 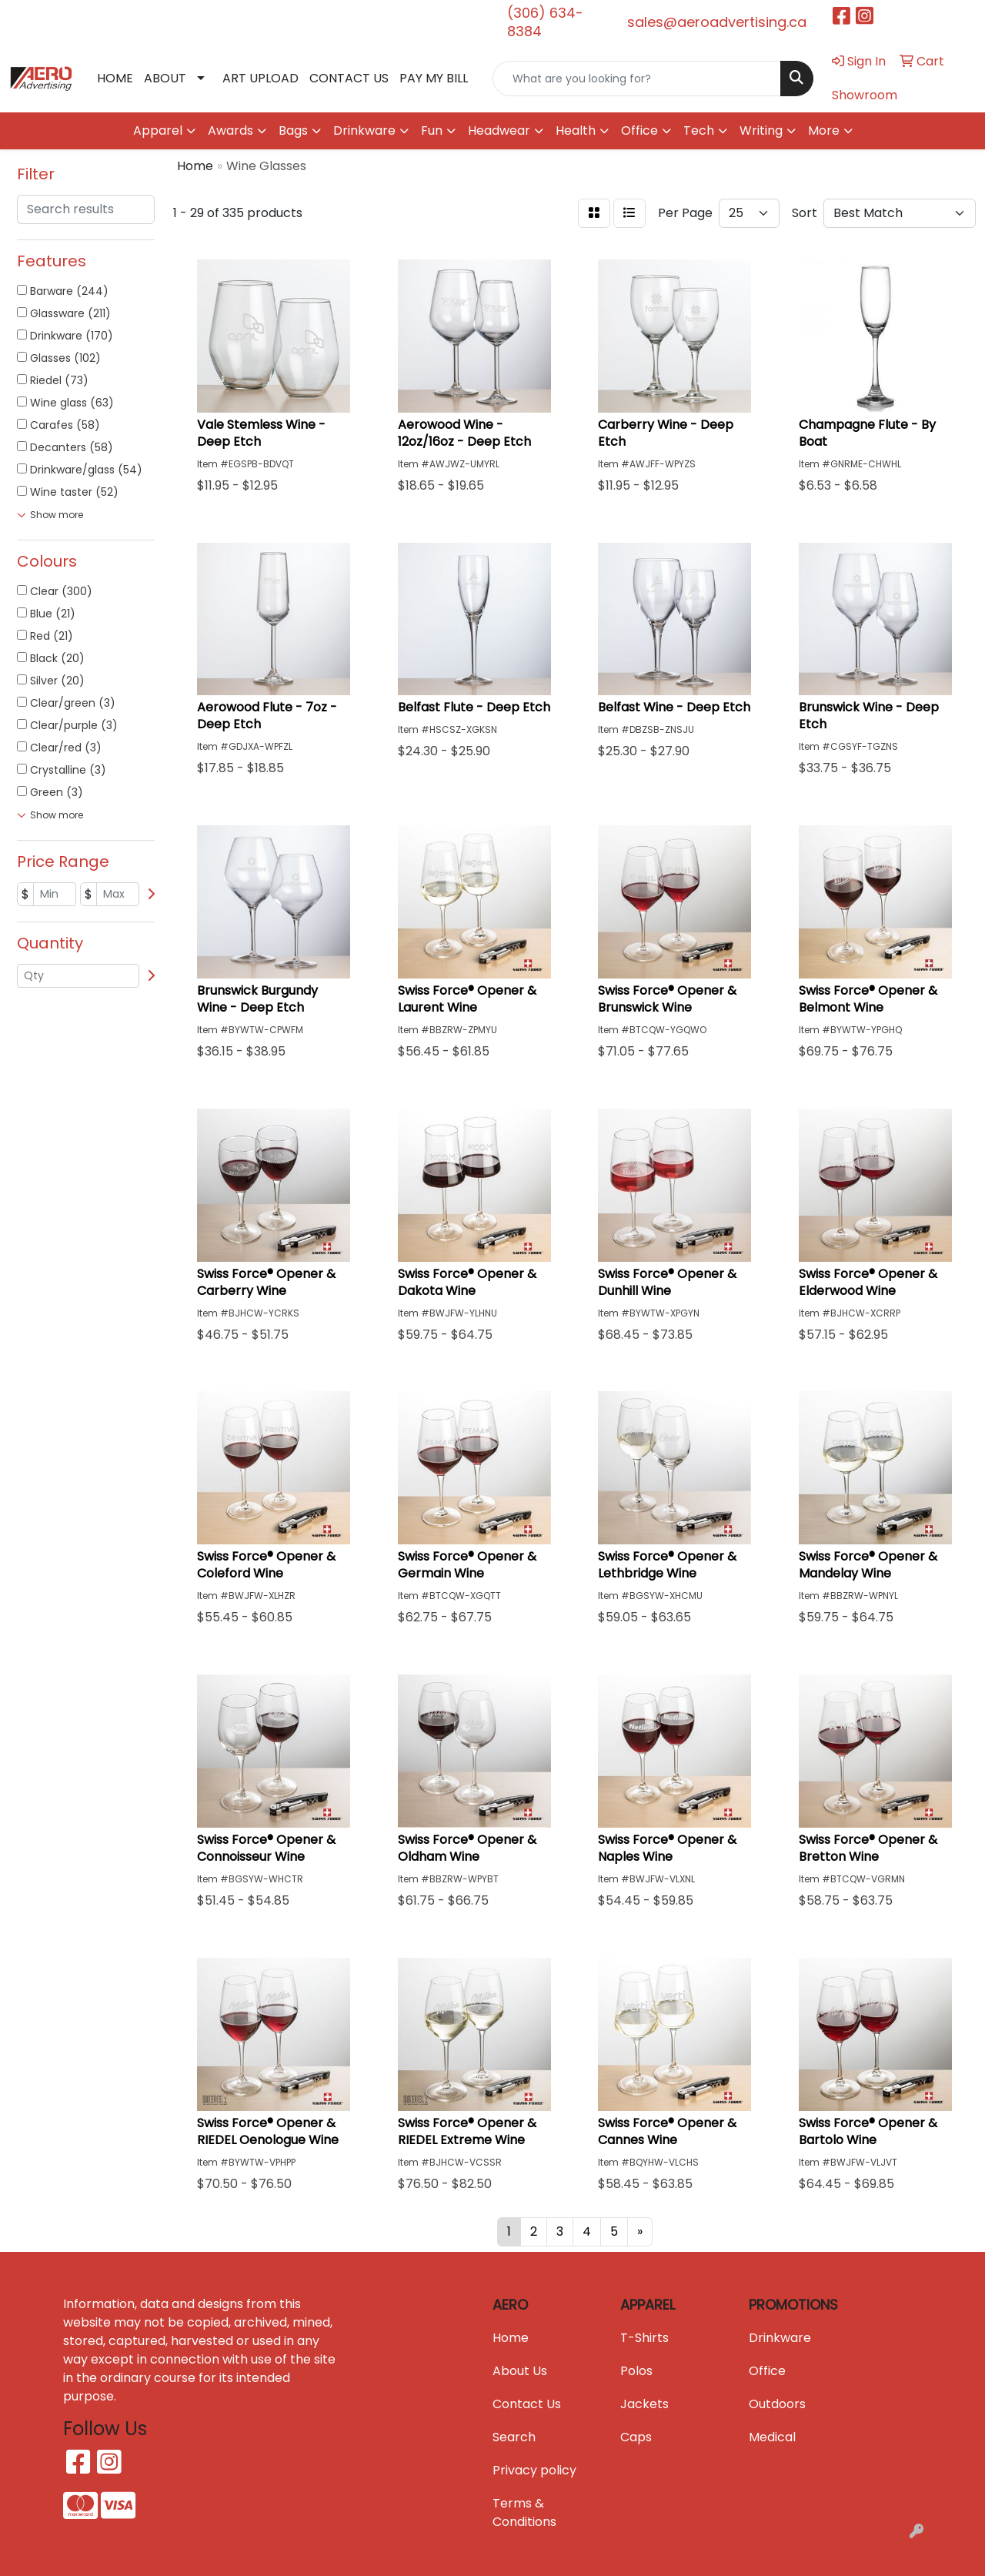 I want to click on Office [button], so click(x=639, y=130).